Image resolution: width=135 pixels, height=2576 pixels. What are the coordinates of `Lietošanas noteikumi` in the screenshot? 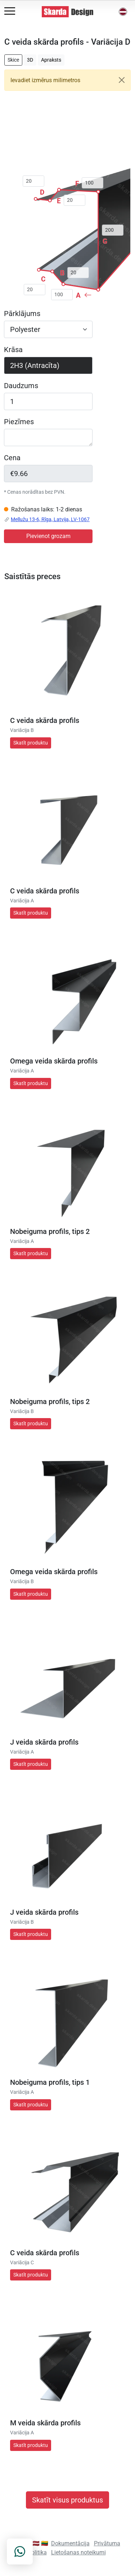 It's located at (78, 2552).